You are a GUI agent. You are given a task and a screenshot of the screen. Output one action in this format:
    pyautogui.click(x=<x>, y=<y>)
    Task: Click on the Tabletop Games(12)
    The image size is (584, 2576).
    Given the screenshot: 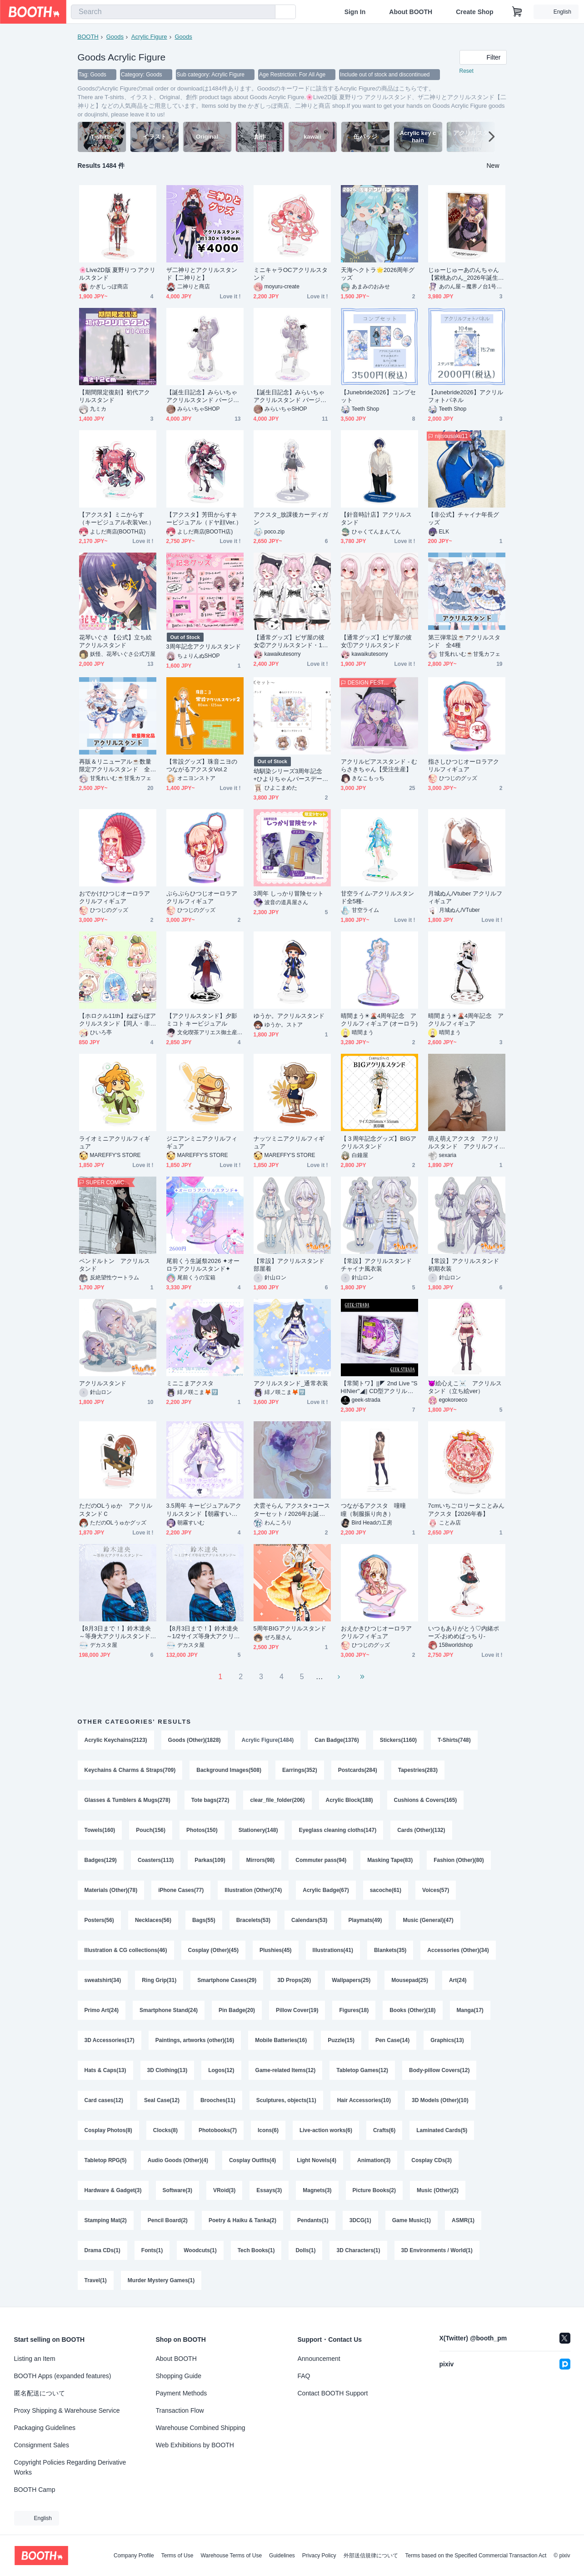 What is the action you would take?
    pyautogui.click(x=362, y=2070)
    